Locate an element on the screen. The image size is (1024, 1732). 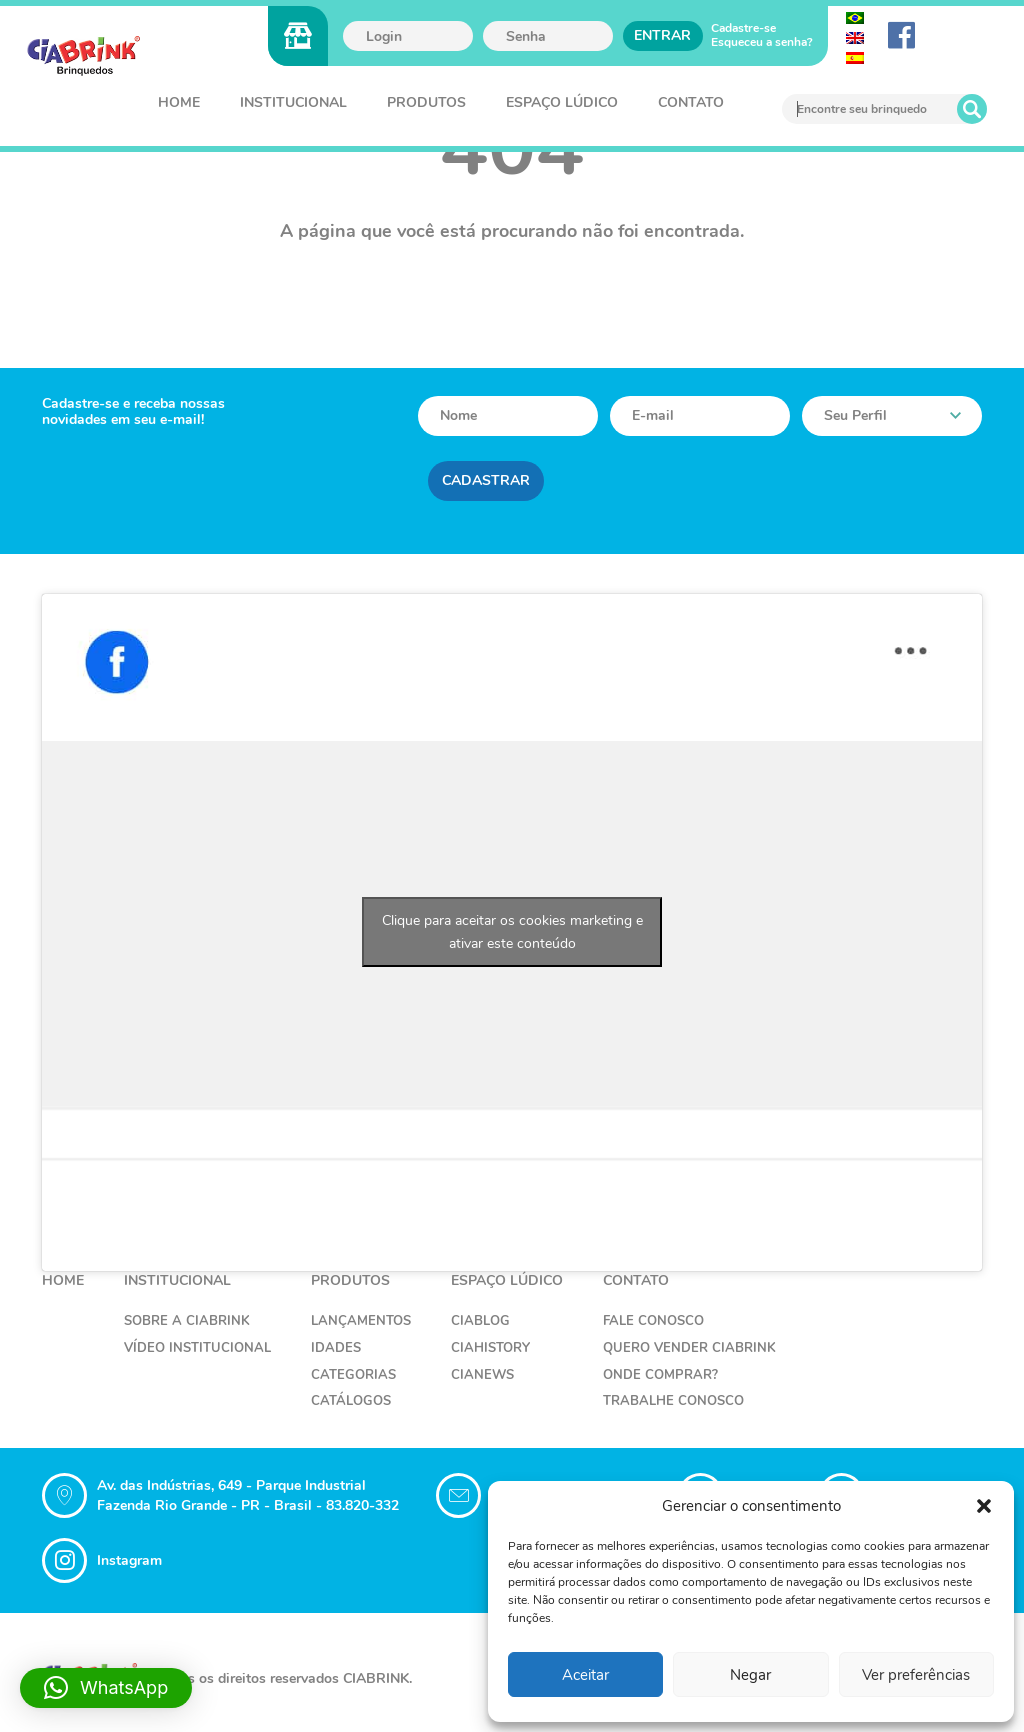
Idades is located at coordinates (336, 1348).